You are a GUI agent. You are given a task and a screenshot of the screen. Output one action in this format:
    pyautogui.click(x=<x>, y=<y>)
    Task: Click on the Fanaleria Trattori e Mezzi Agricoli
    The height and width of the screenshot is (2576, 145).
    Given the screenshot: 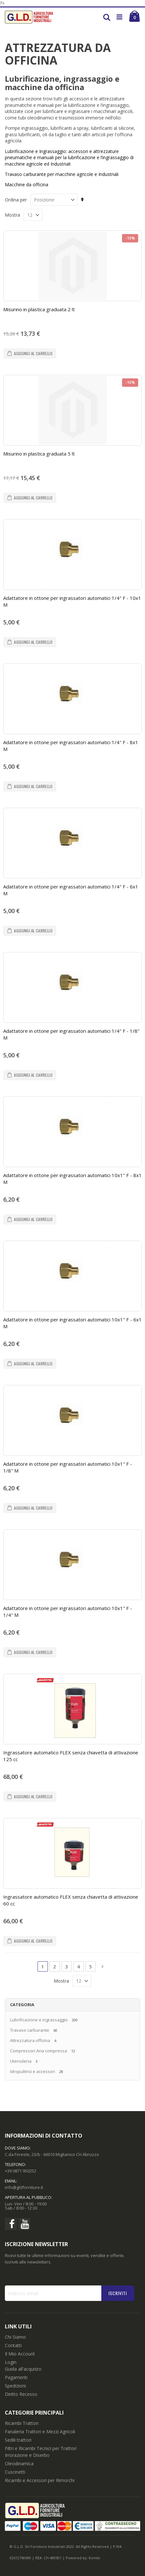 What is the action you would take?
    pyautogui.click(x=40, y=2431)
    